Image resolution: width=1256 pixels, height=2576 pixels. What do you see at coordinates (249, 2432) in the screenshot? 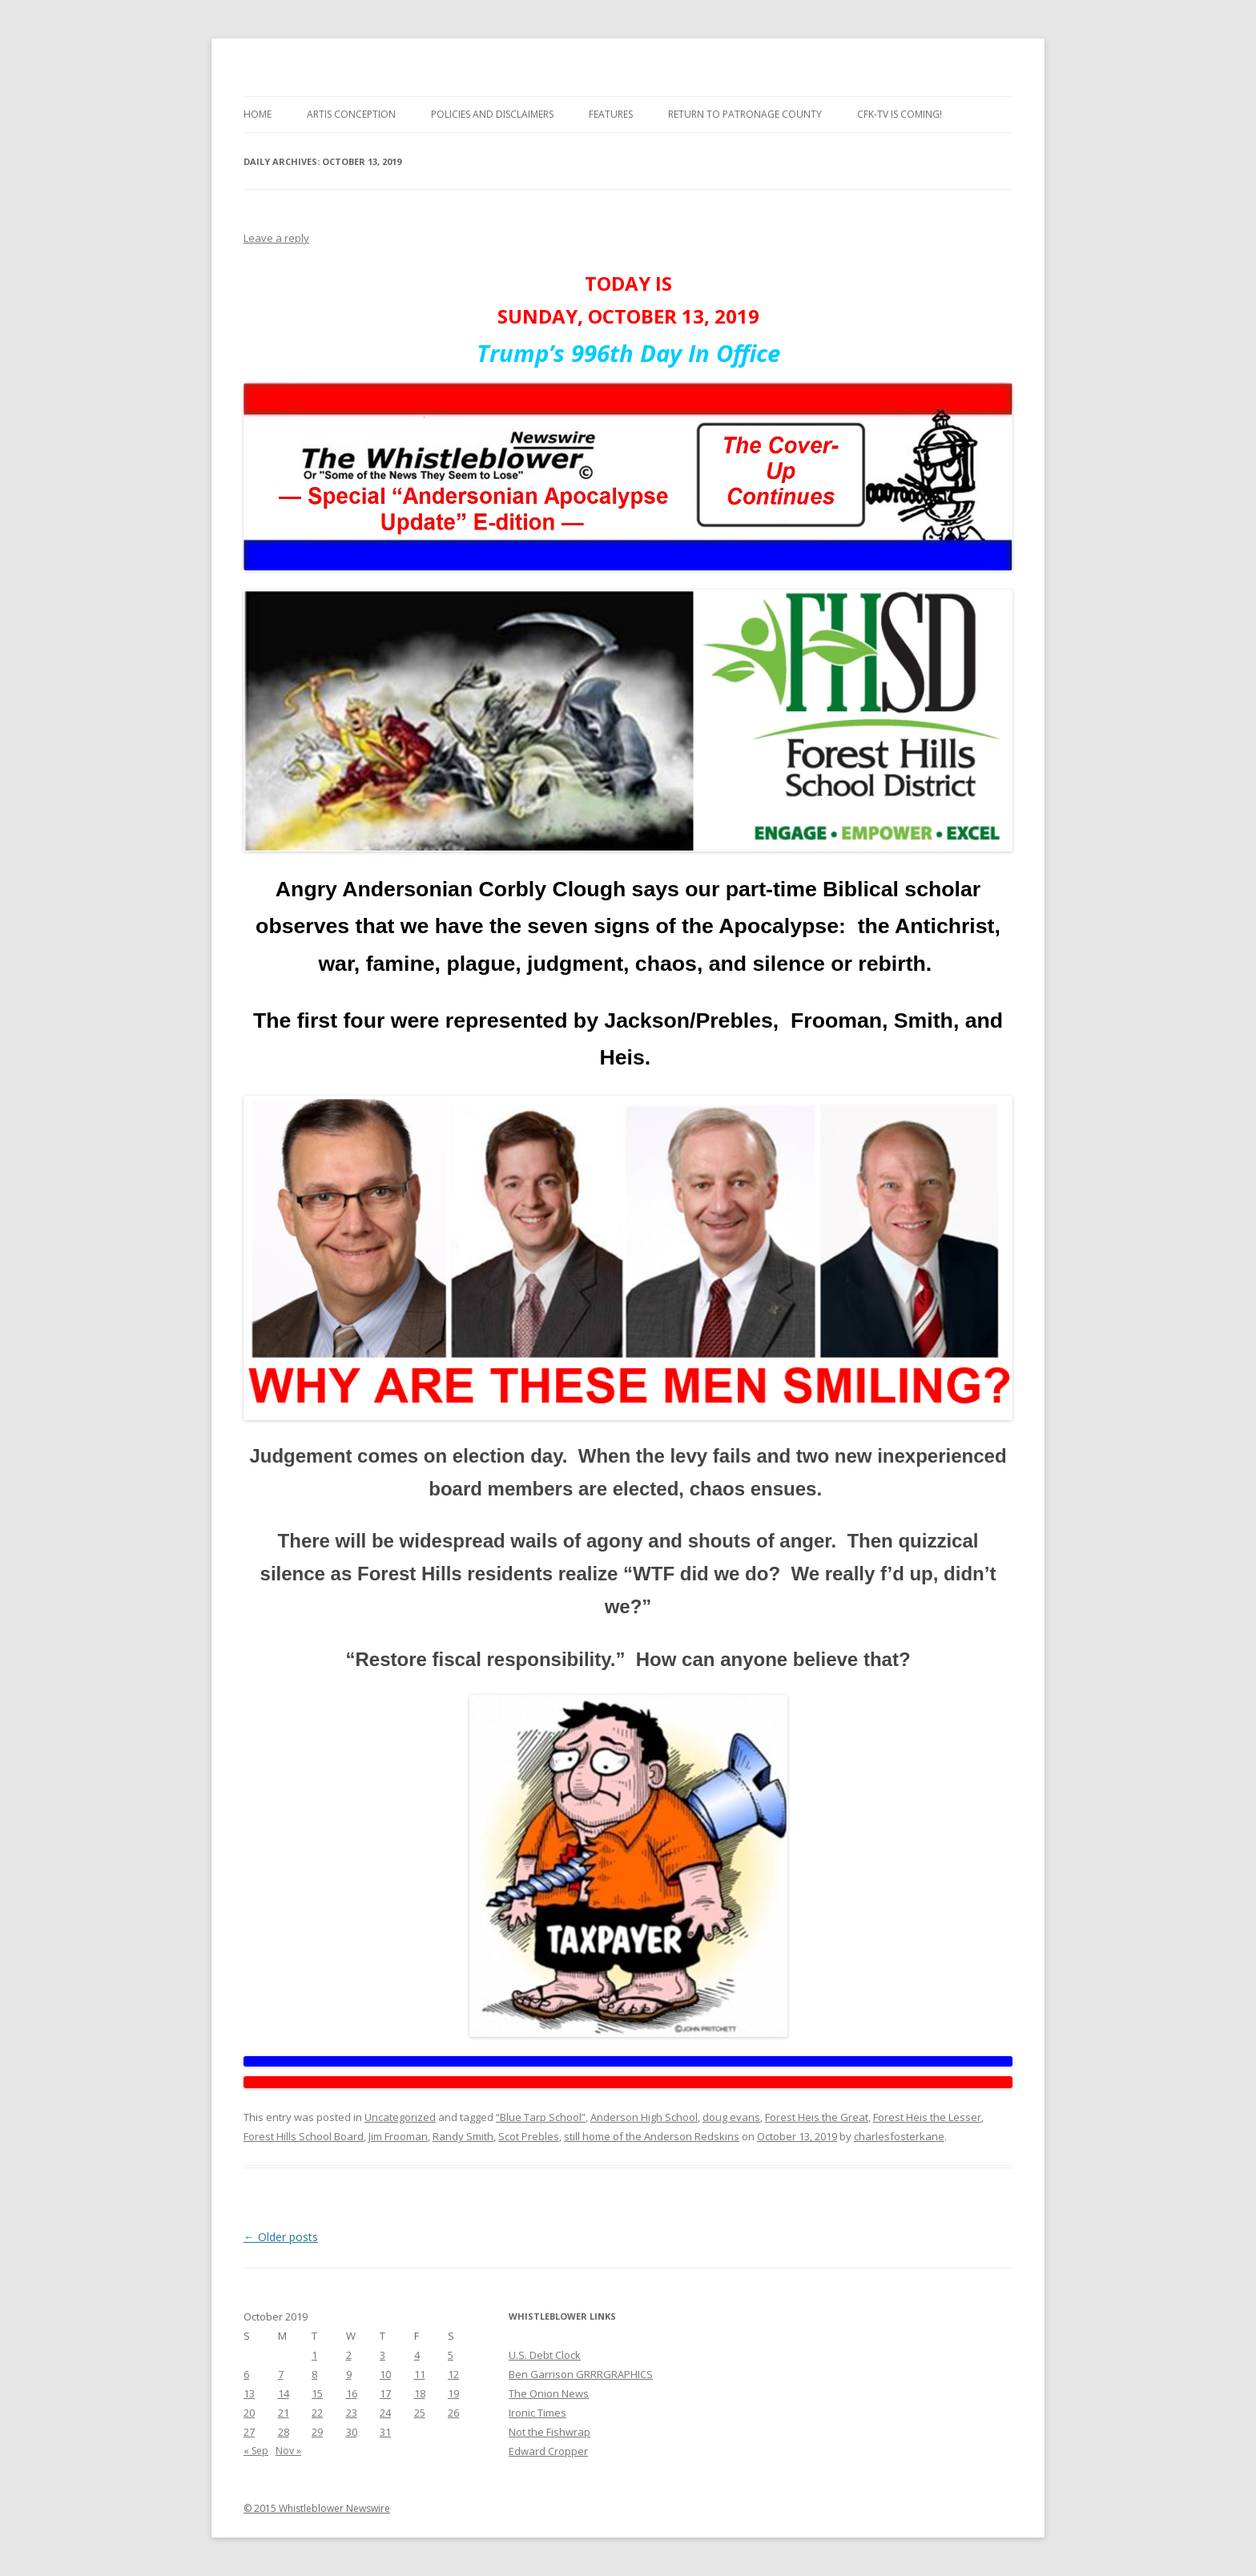
I see `27 [Posts published on October 27, 2019]` at bounding box center [249, 2432].